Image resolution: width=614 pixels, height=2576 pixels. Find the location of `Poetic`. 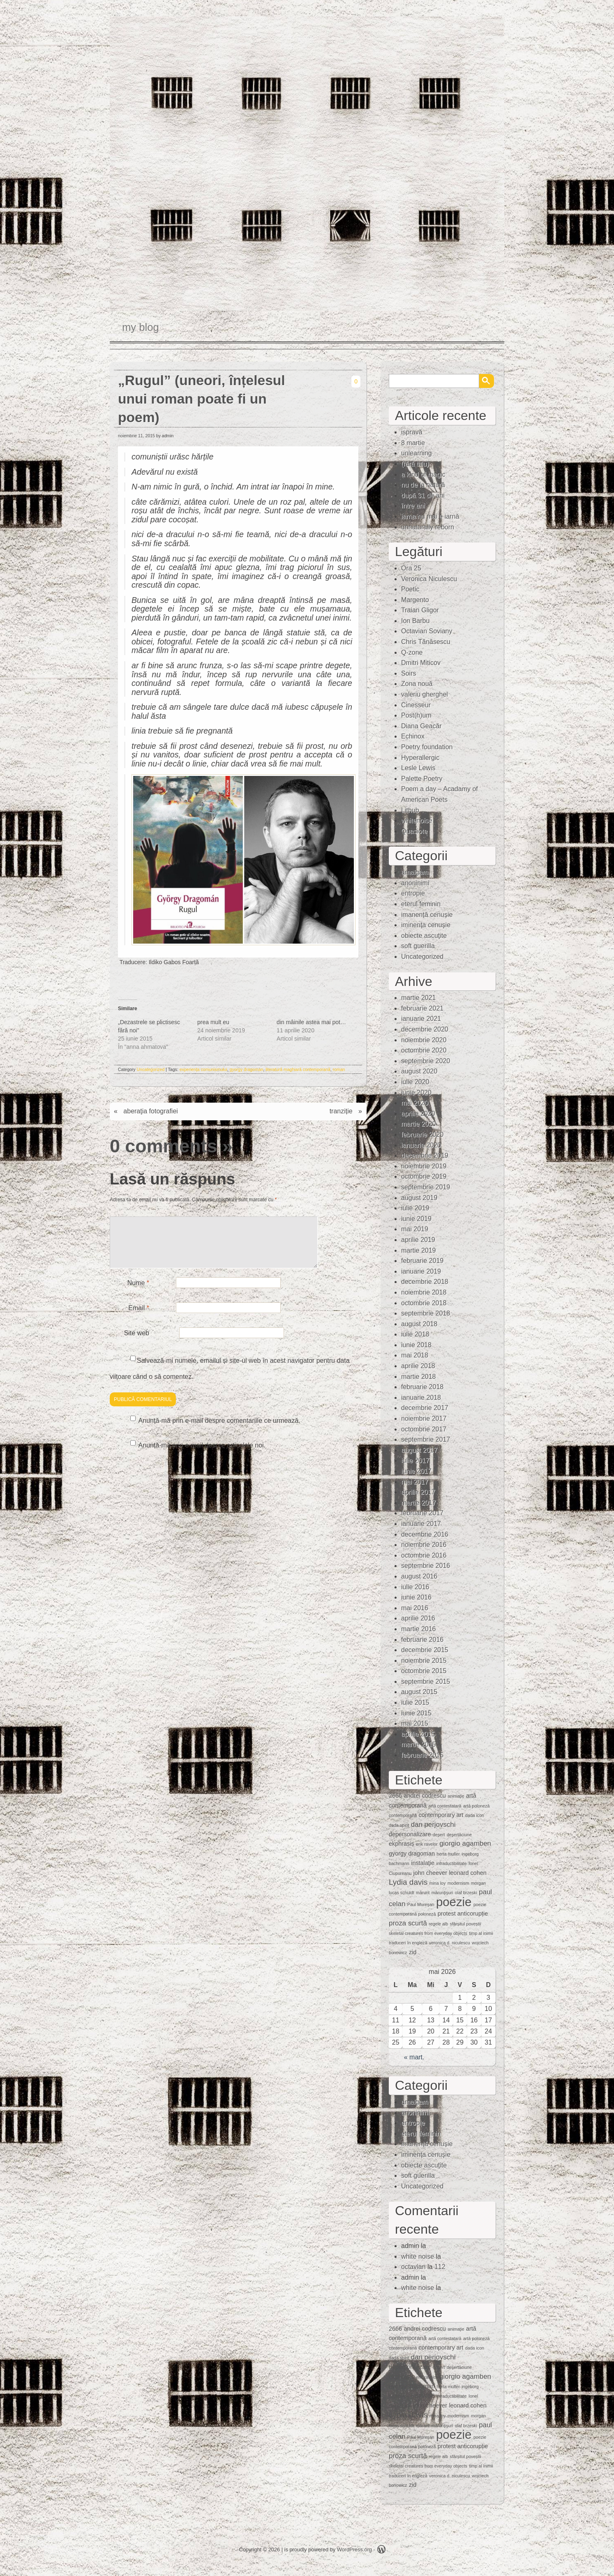

Poetic is located at coordinates (410, 589).